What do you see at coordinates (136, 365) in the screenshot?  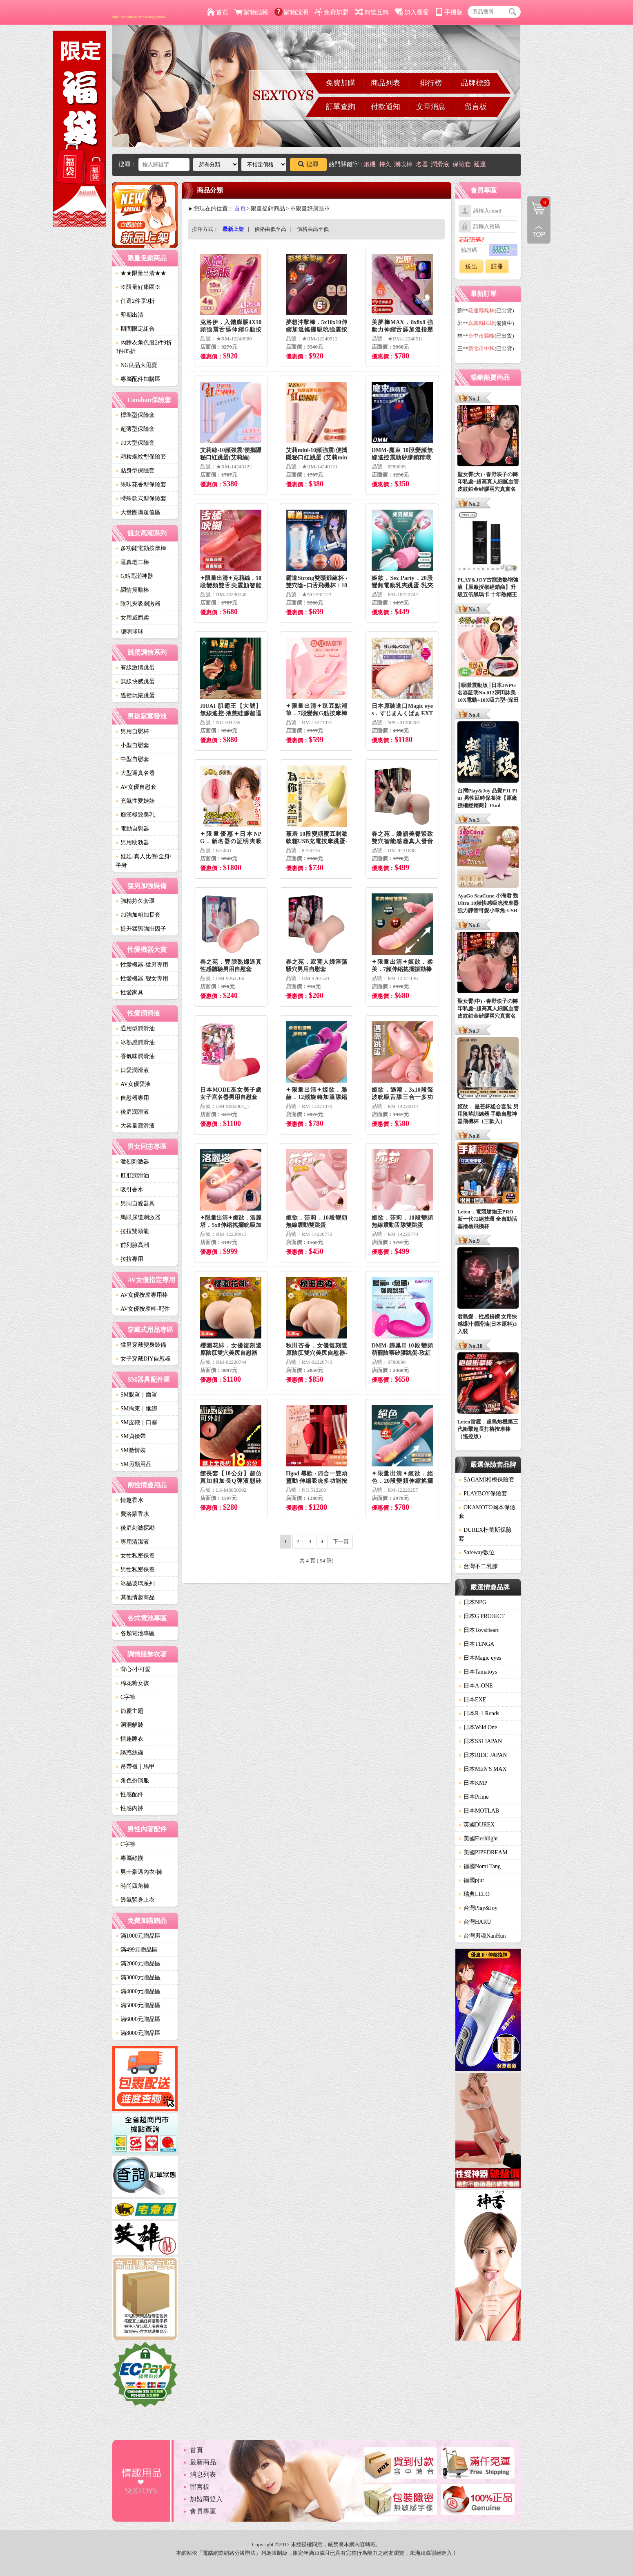 I see `NG良品大甩賣` at bounding box center [136, 365].